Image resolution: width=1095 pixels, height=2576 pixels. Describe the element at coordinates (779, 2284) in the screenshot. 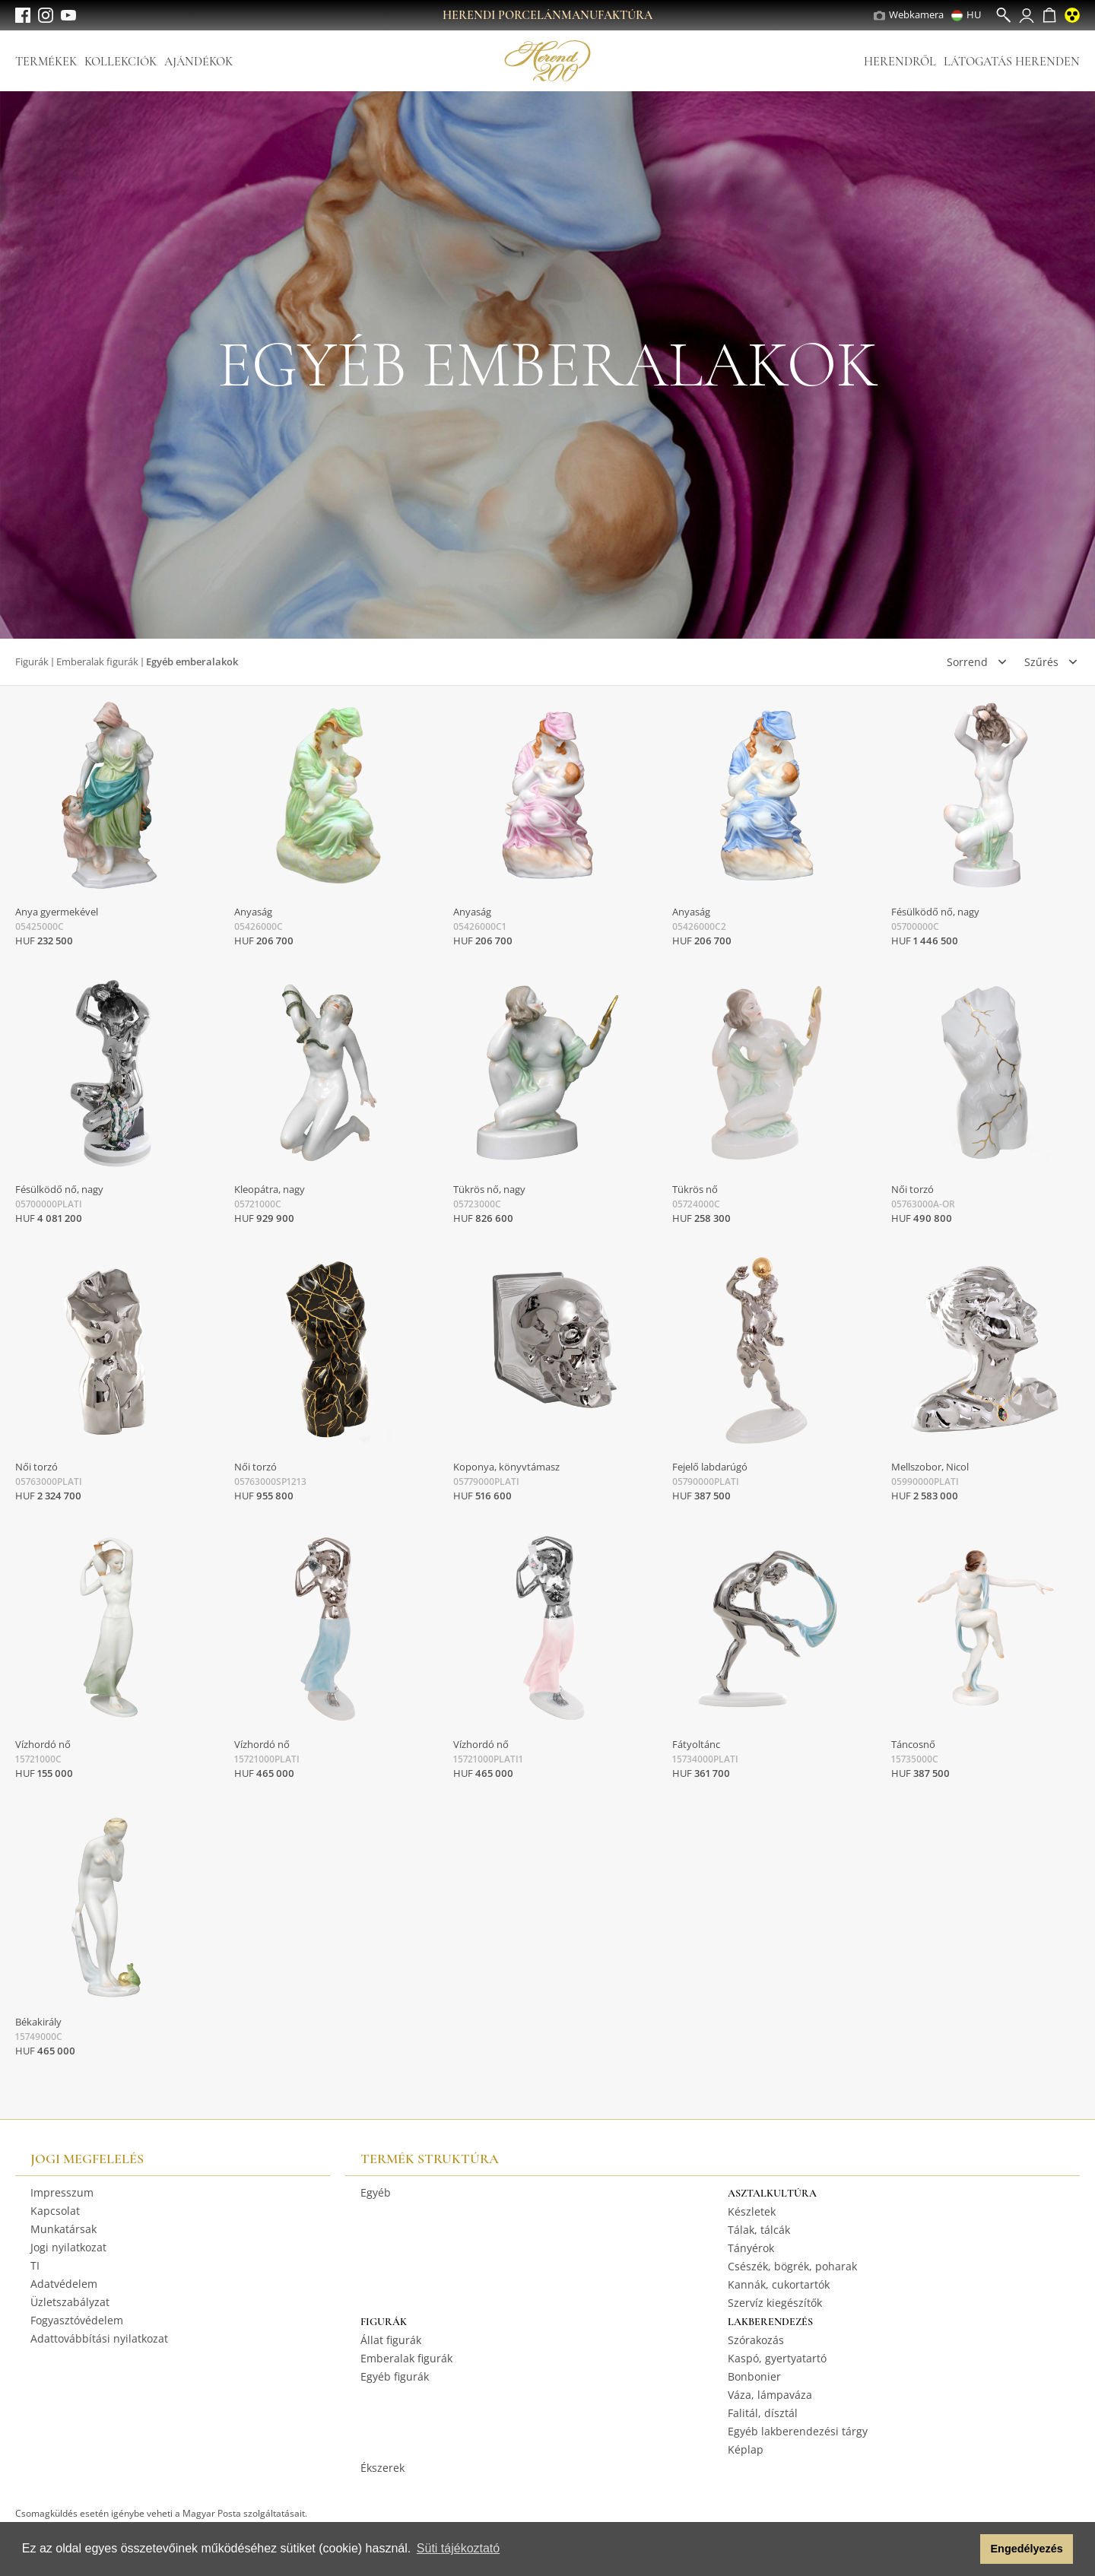

I see `Kannák, cukortartók` at that location.